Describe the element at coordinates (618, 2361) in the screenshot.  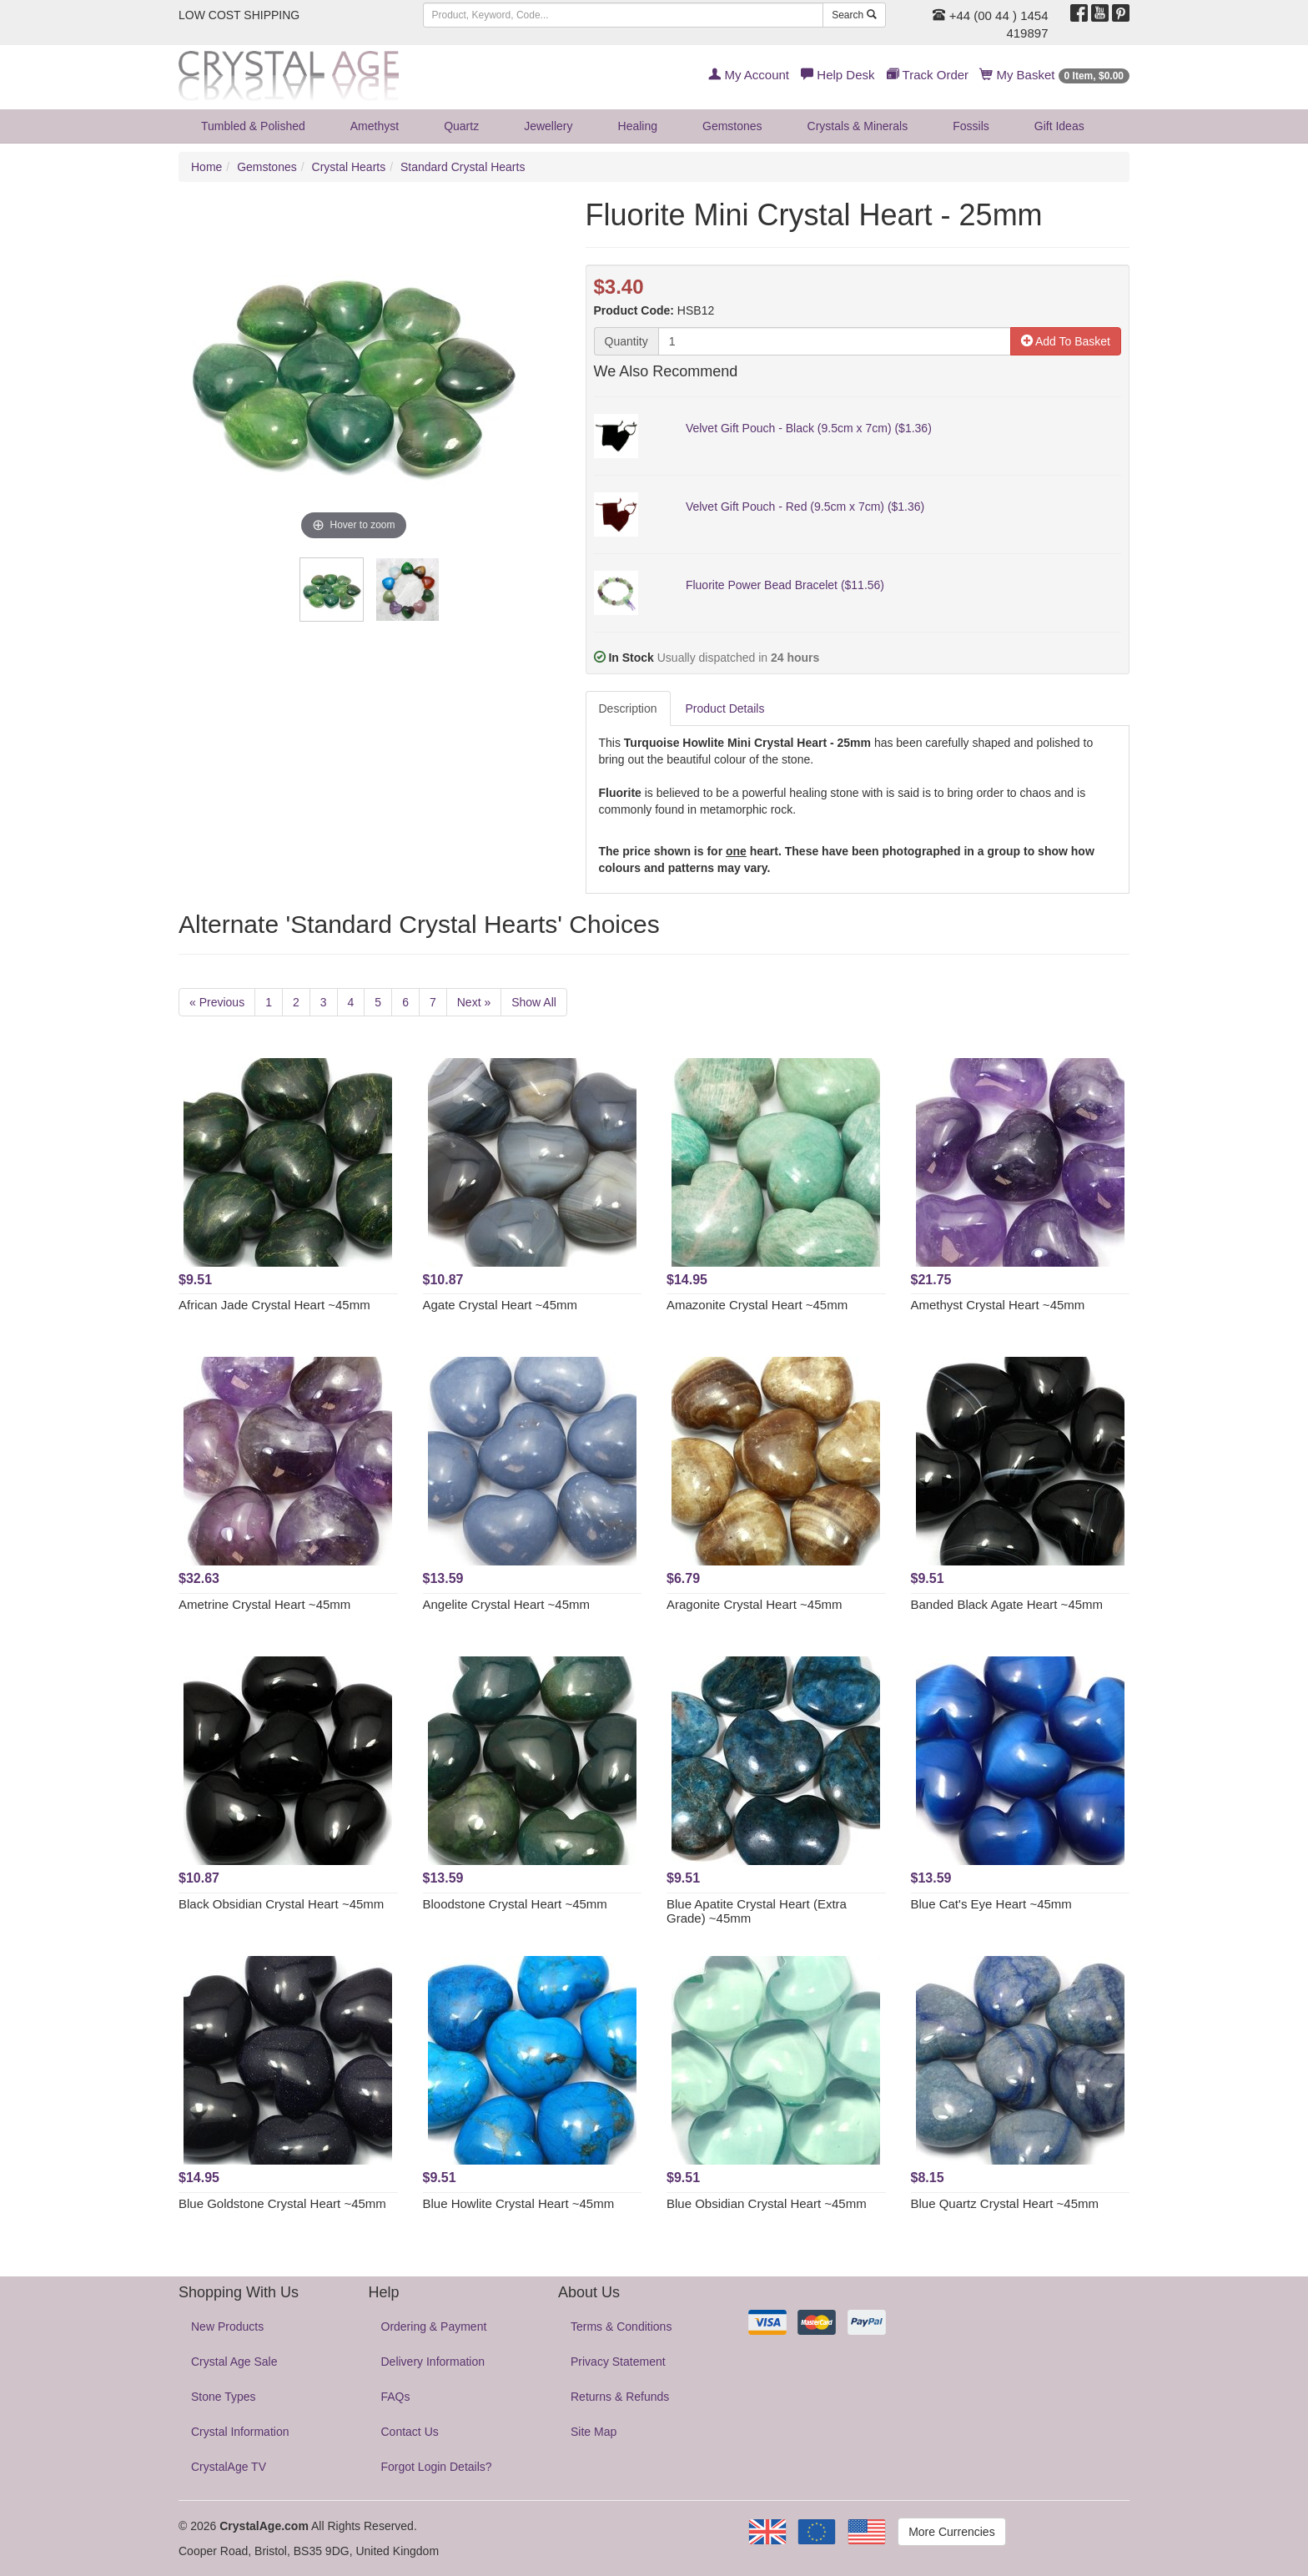
I see `Privacy Statement` at that location.